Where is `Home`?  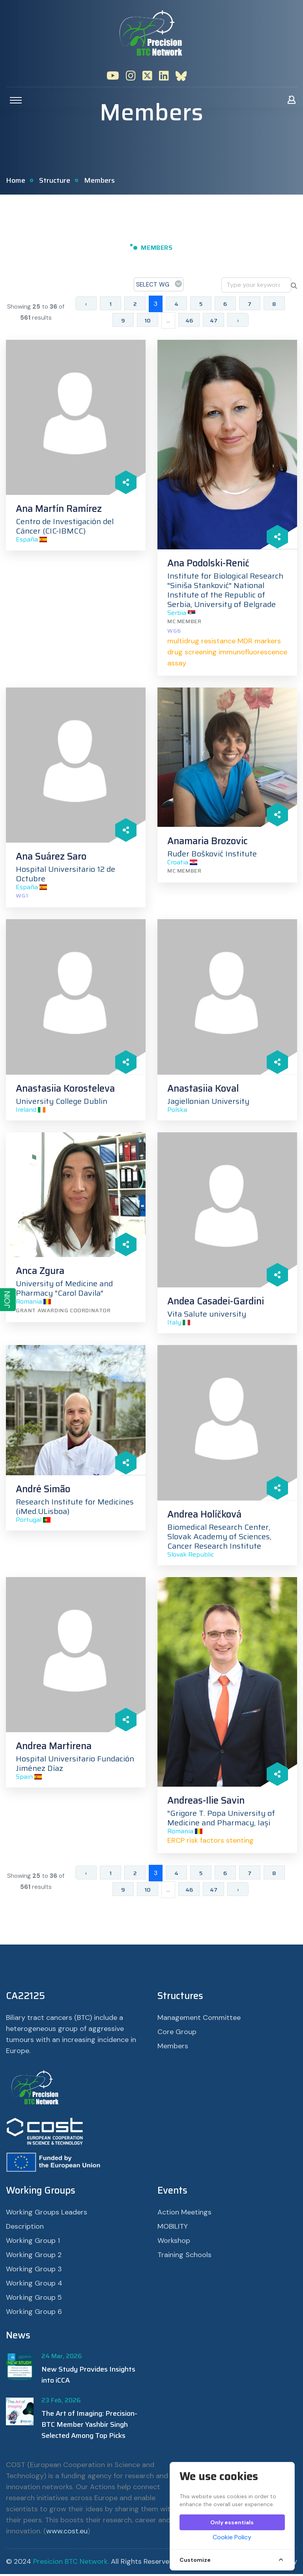
Home is located at coordinates (15, 182).